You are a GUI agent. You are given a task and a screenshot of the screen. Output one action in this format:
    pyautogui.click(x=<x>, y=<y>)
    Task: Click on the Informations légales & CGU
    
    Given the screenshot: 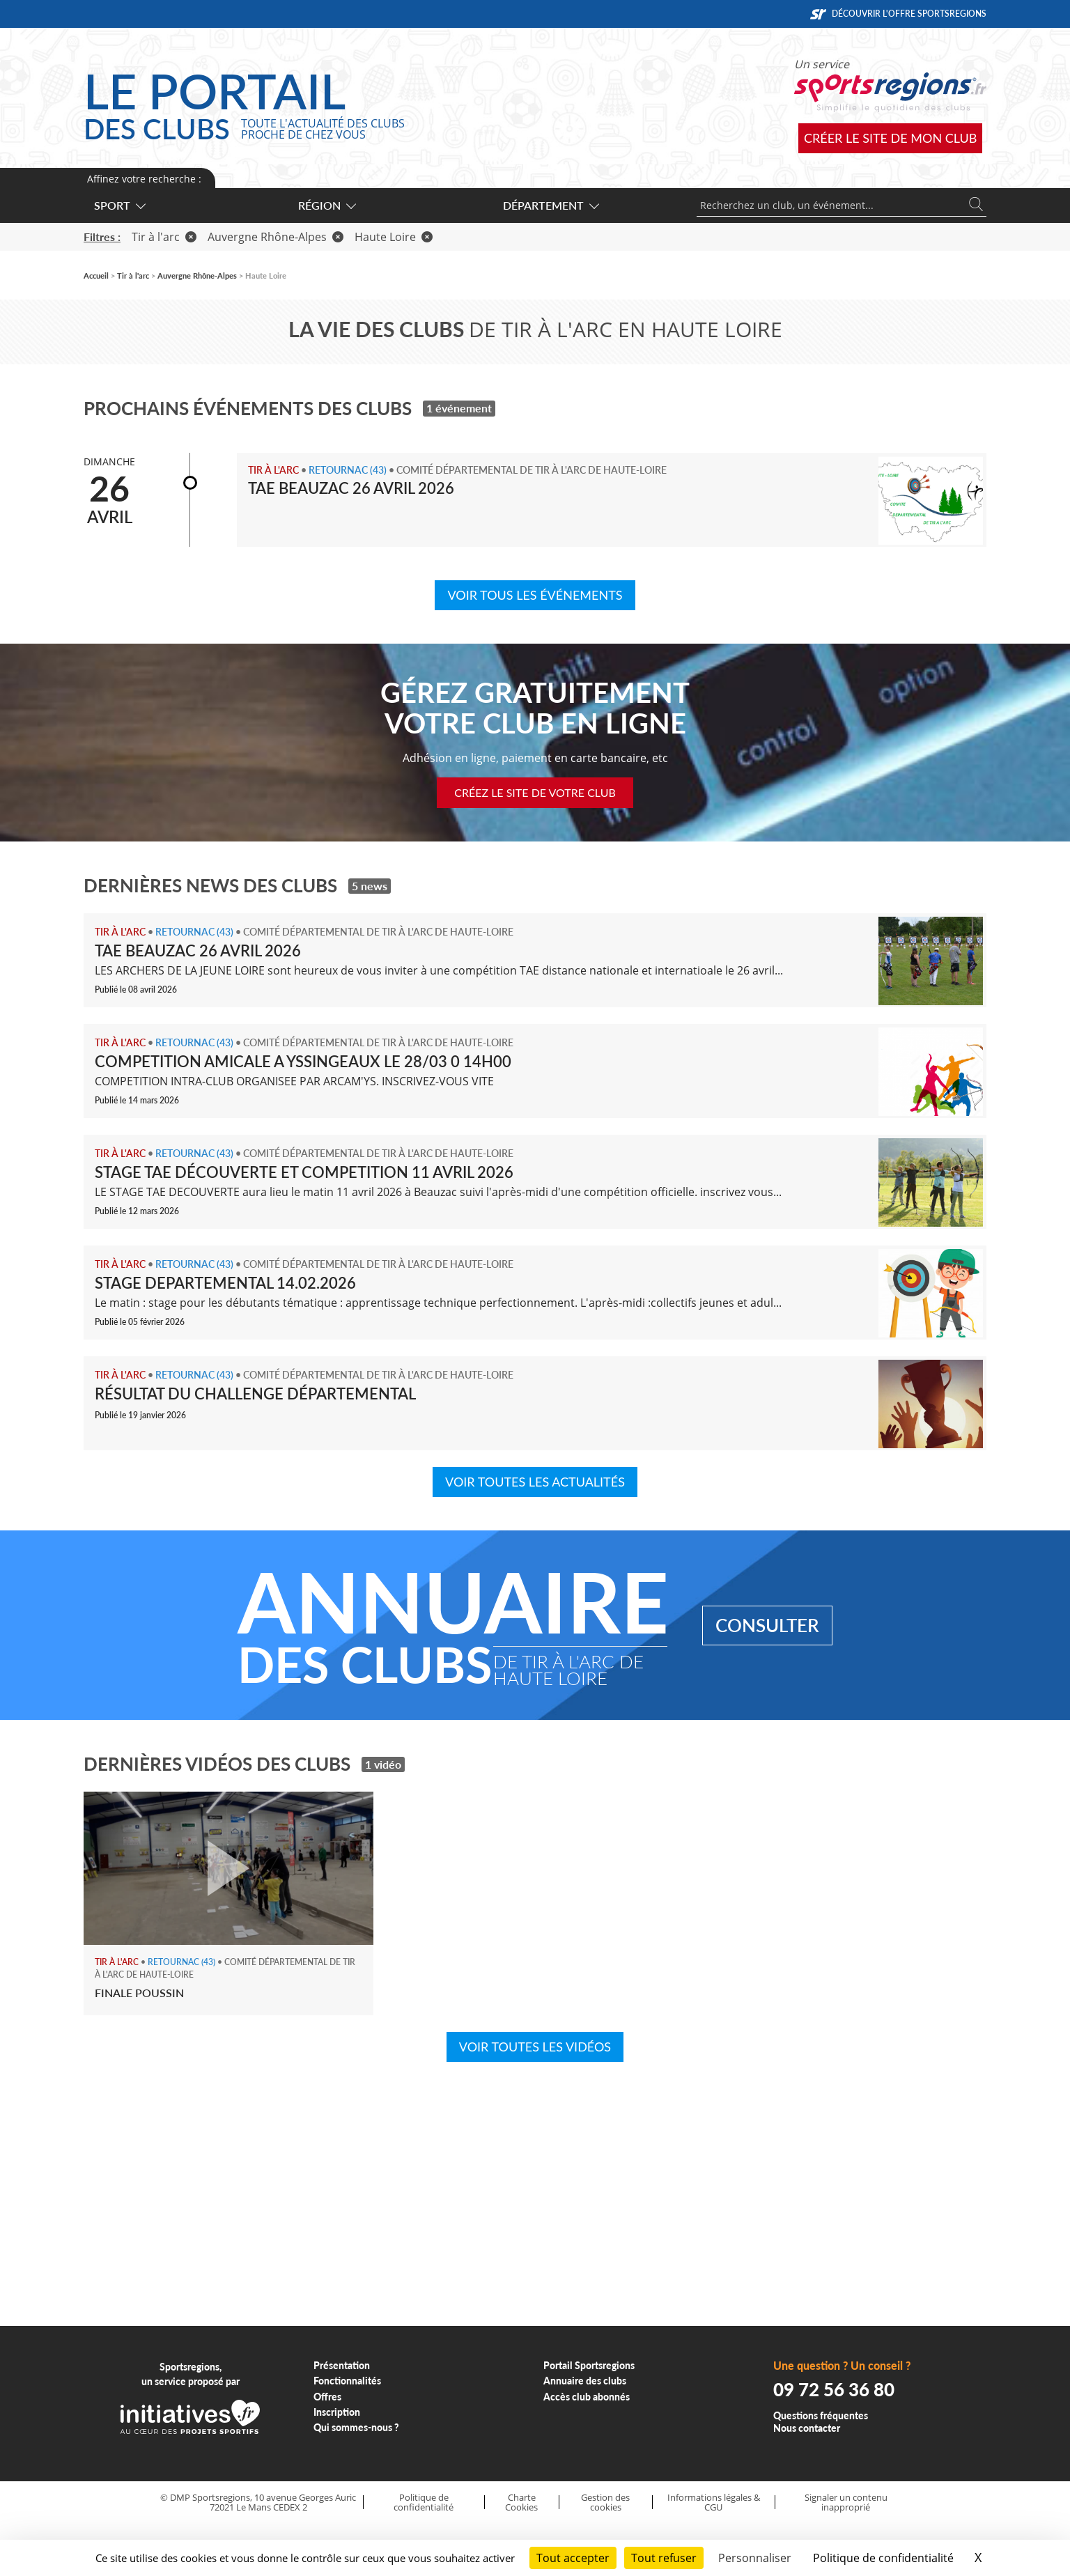 What is the action you would take?
    pyautogui.click(x=713, y=2502)
    